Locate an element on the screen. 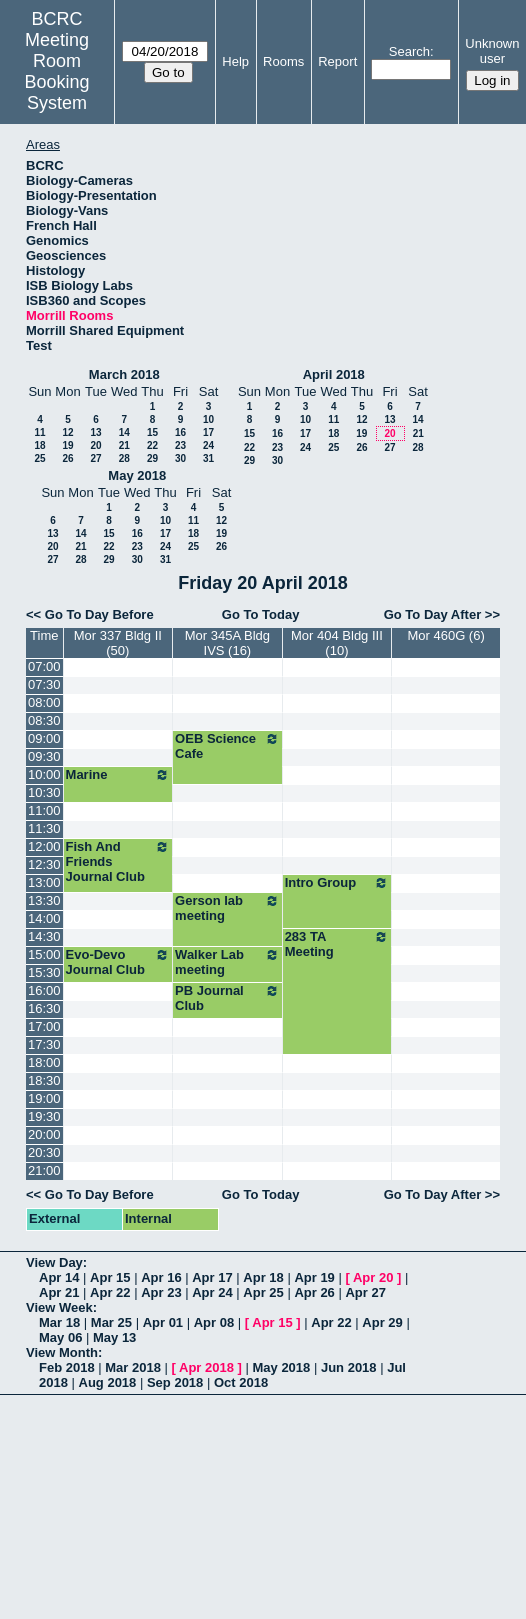  12 is located at coordinates (67, 432).